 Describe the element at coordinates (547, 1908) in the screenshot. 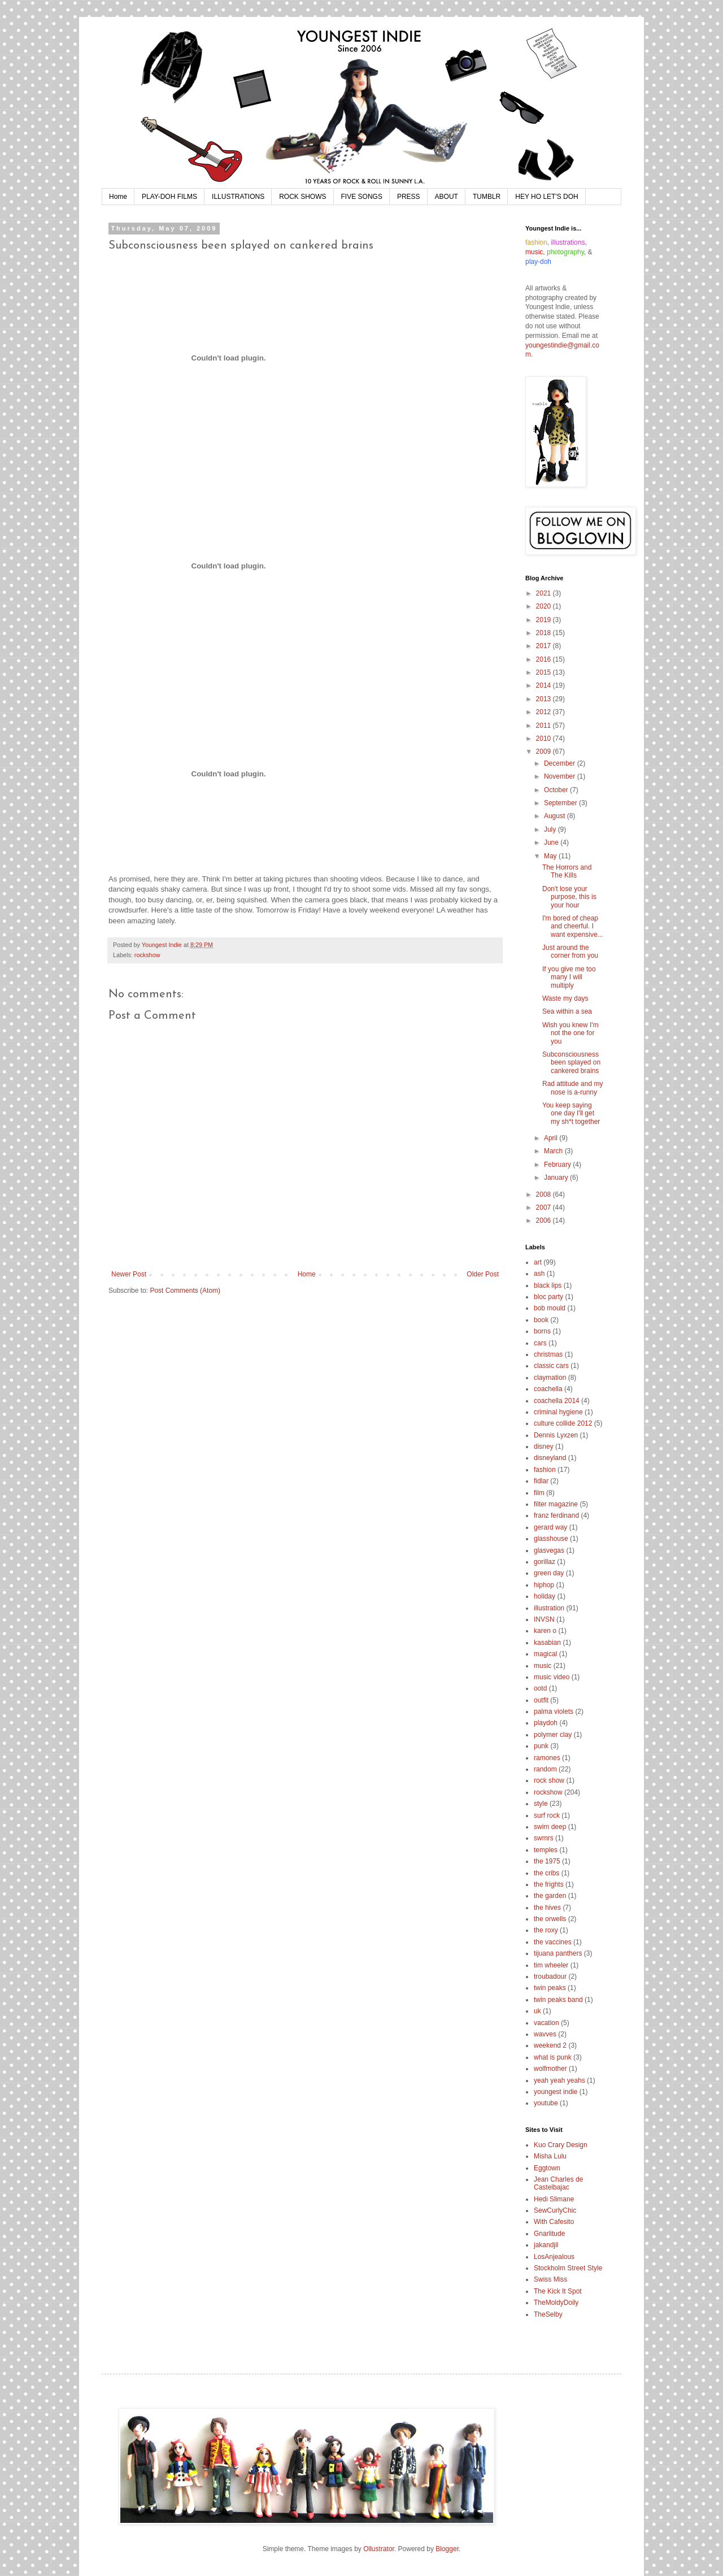

I see `the hives` at that location.